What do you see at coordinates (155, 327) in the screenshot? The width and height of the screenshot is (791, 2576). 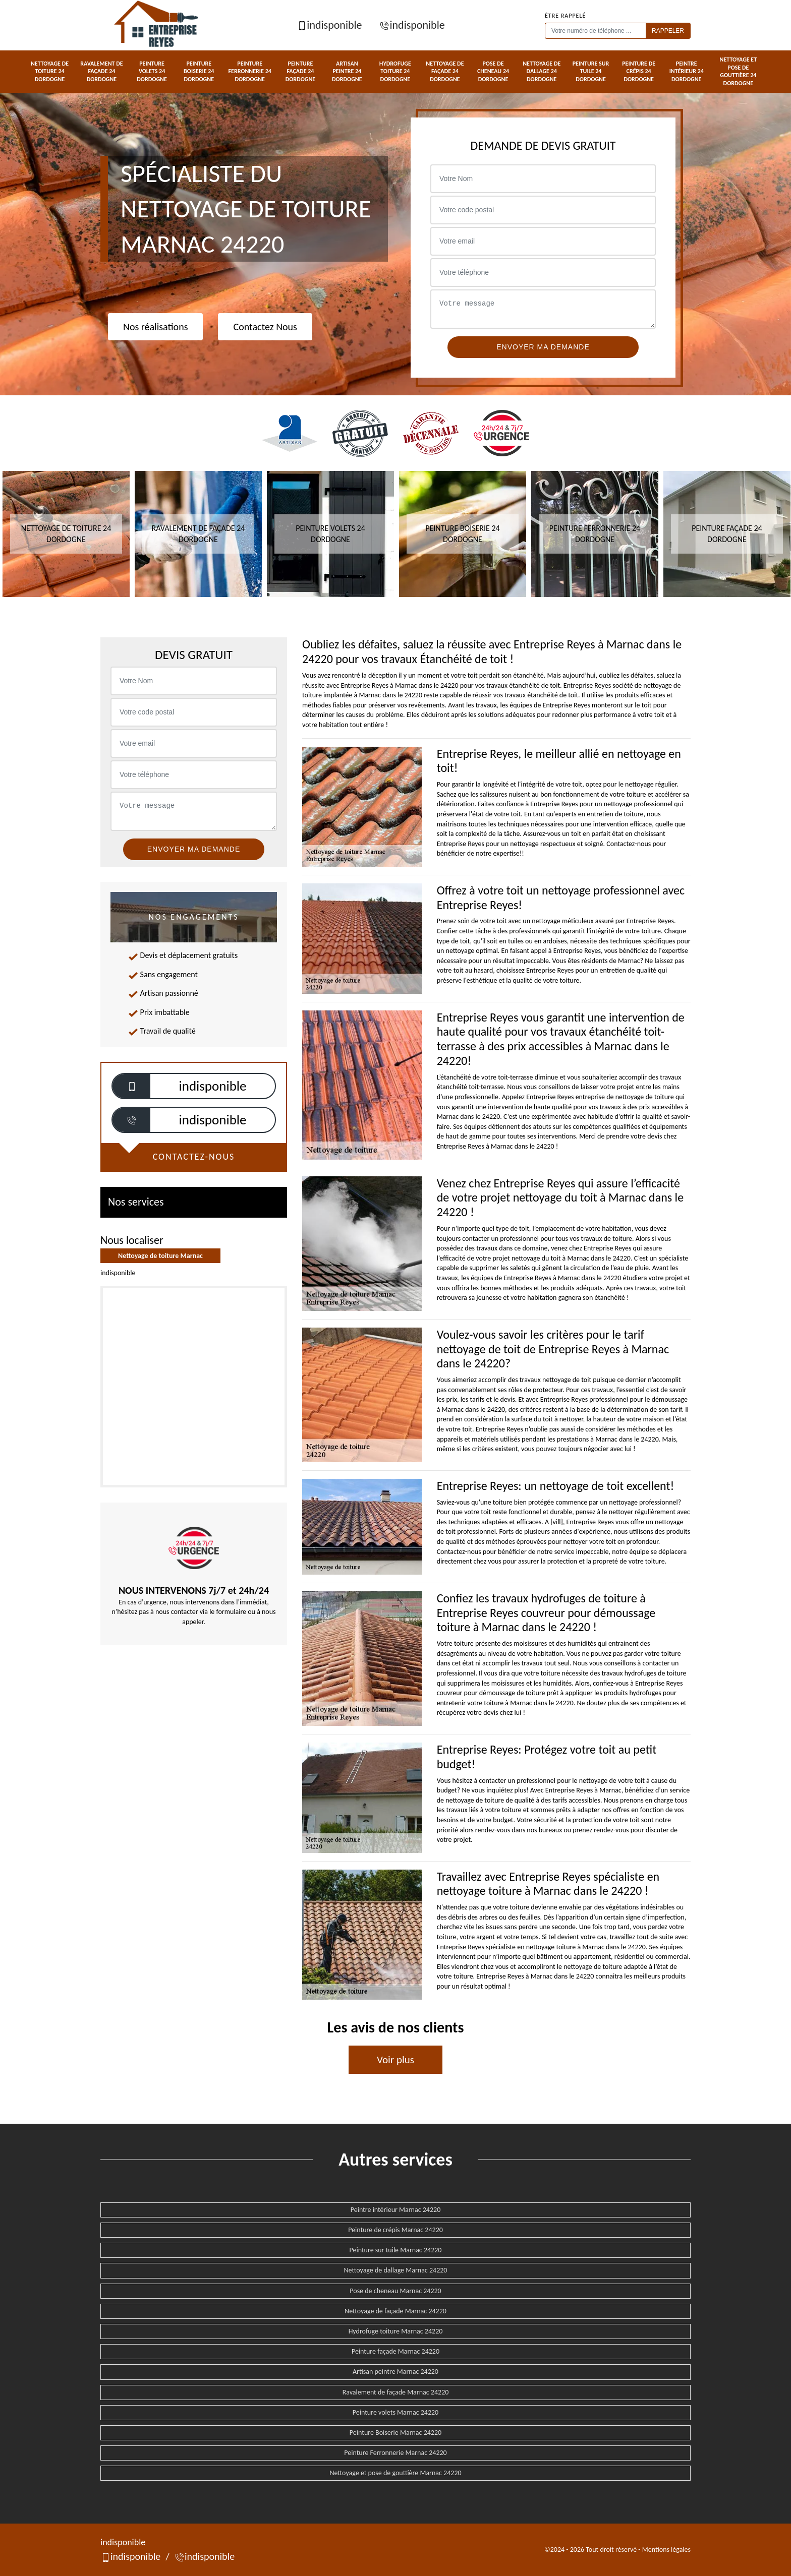 I see `Nos réalisations` at bounding box center [155, 327].